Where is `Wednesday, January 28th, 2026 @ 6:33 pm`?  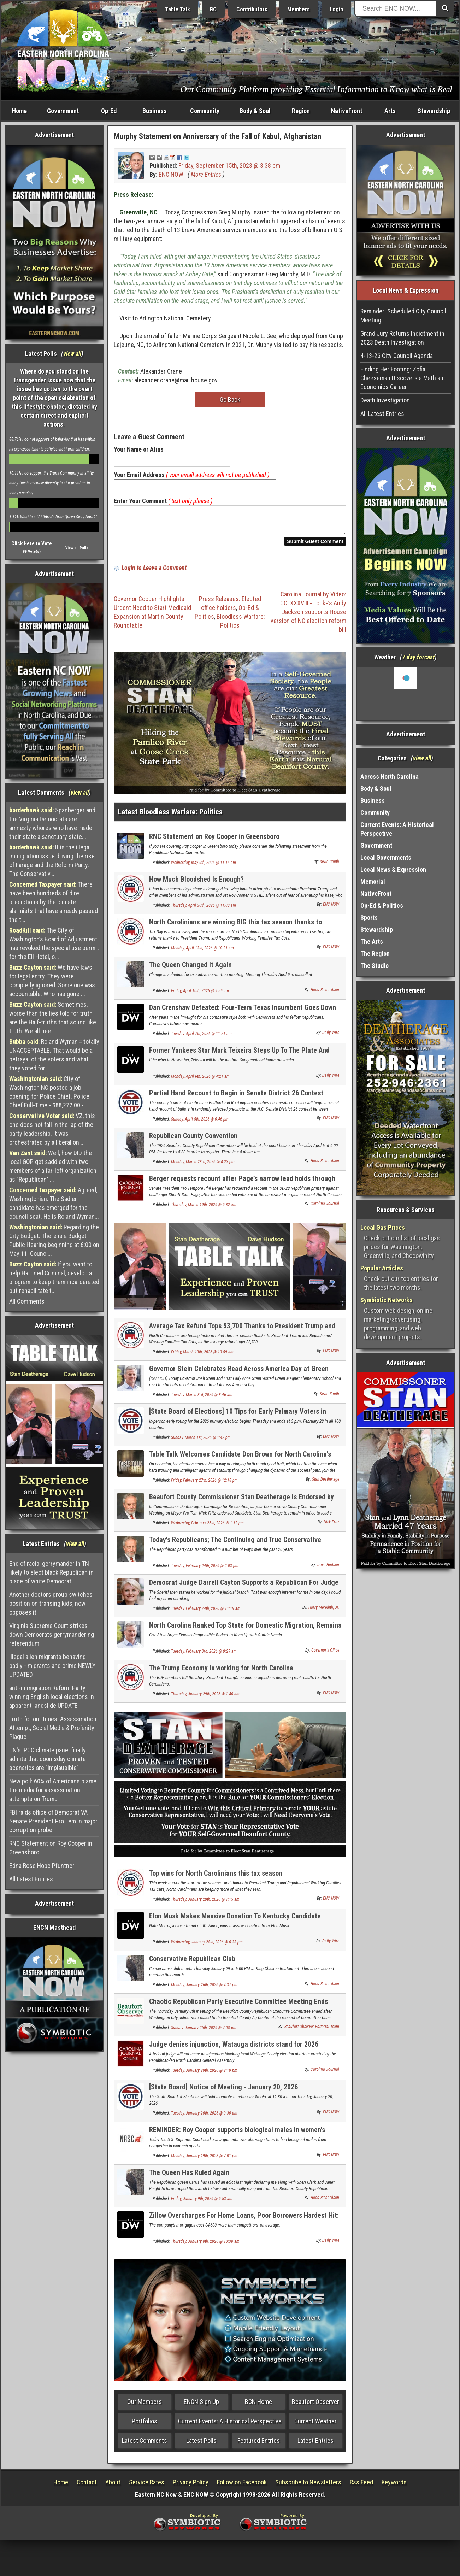
Wednesday, January 28th, 2026 @ 6:33 pm is located at coordinates (207, 1946).